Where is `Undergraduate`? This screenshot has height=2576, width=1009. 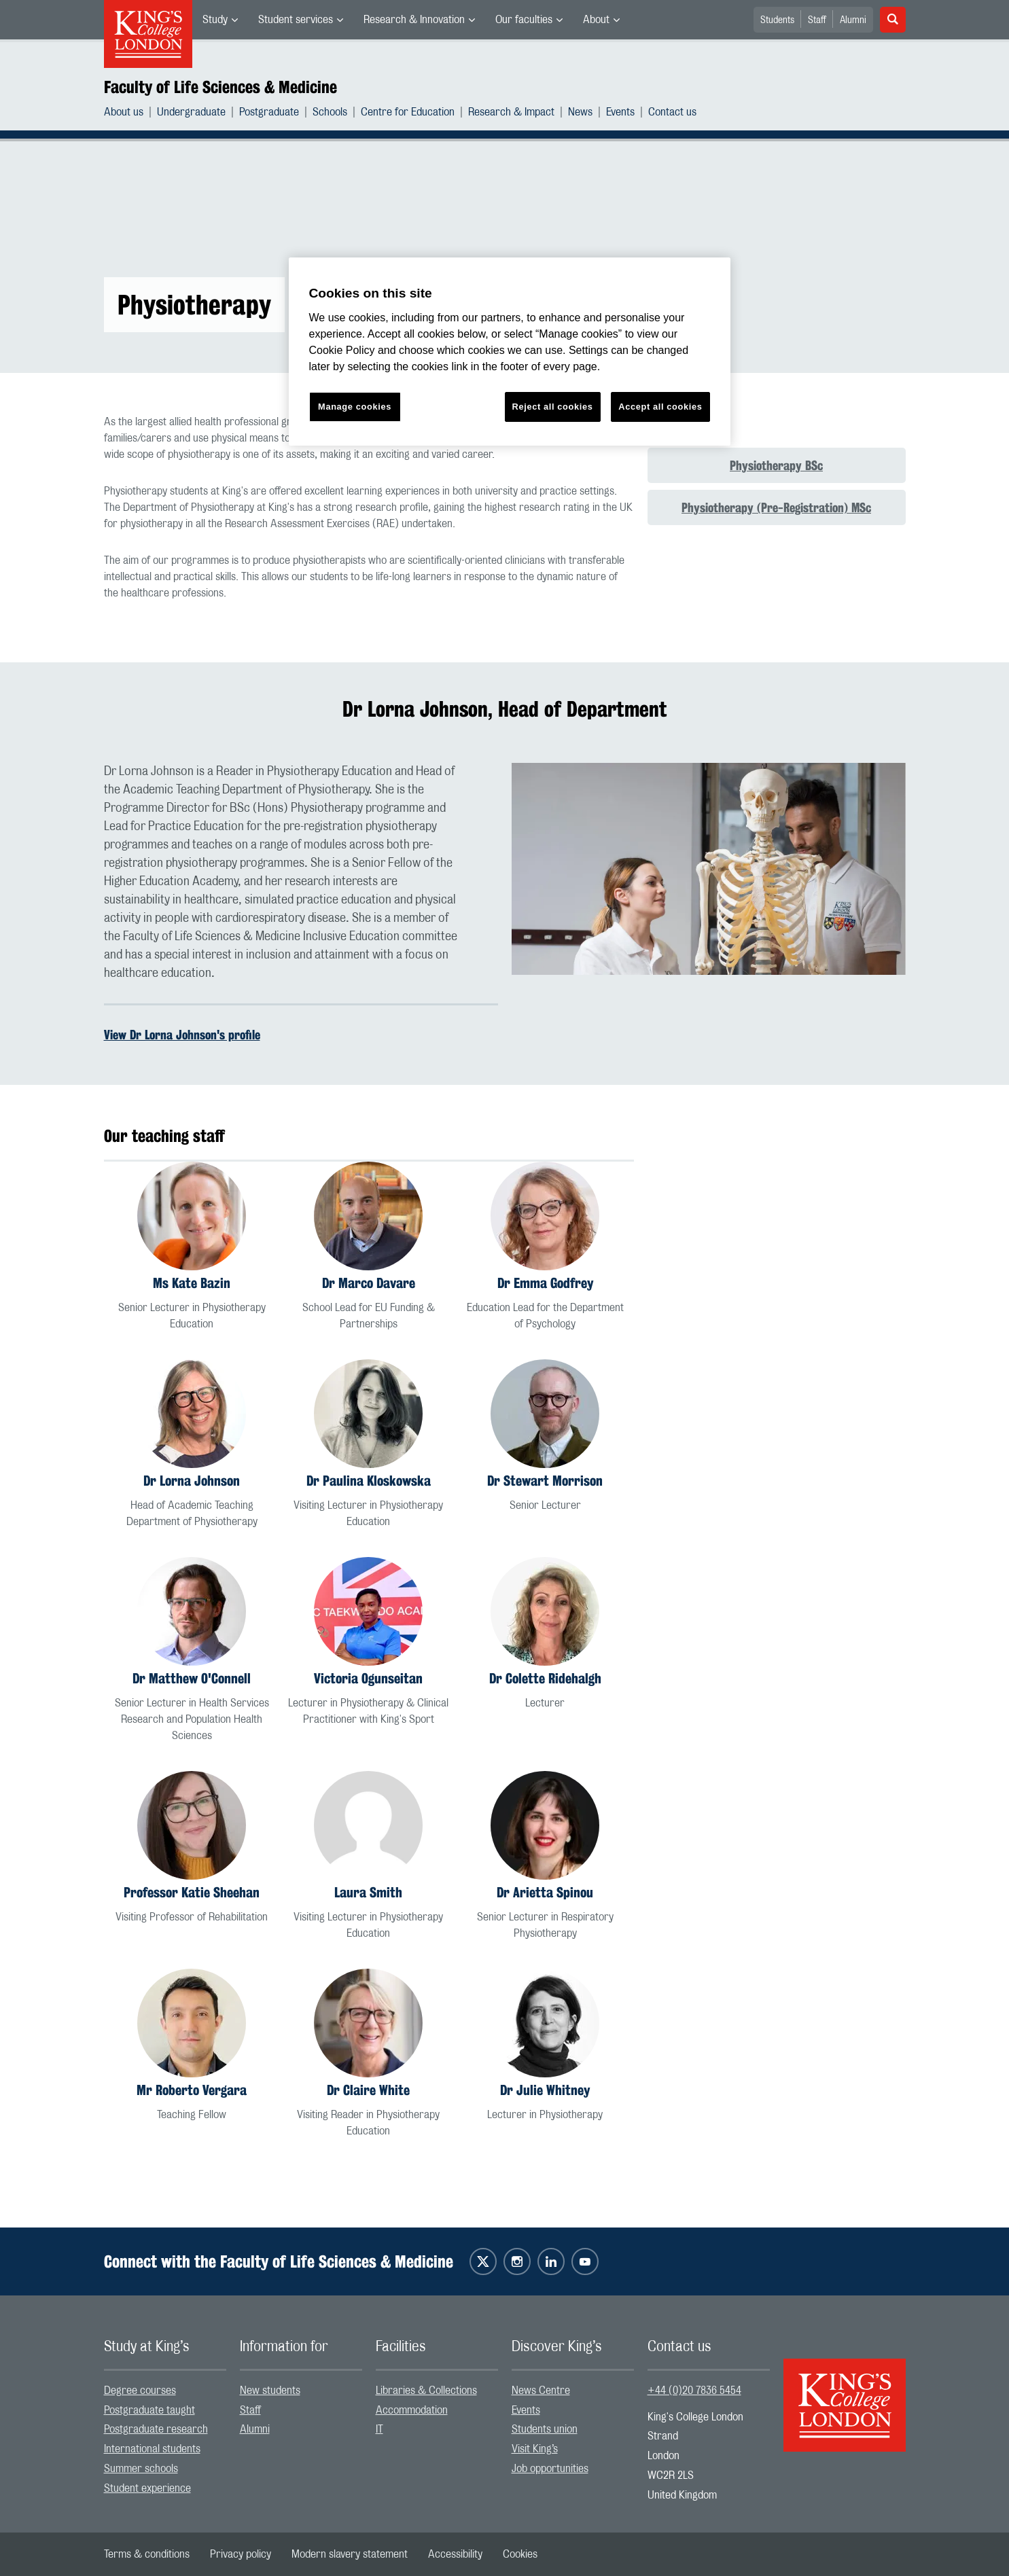
Undergraduate is located at coordinates (191, 112).